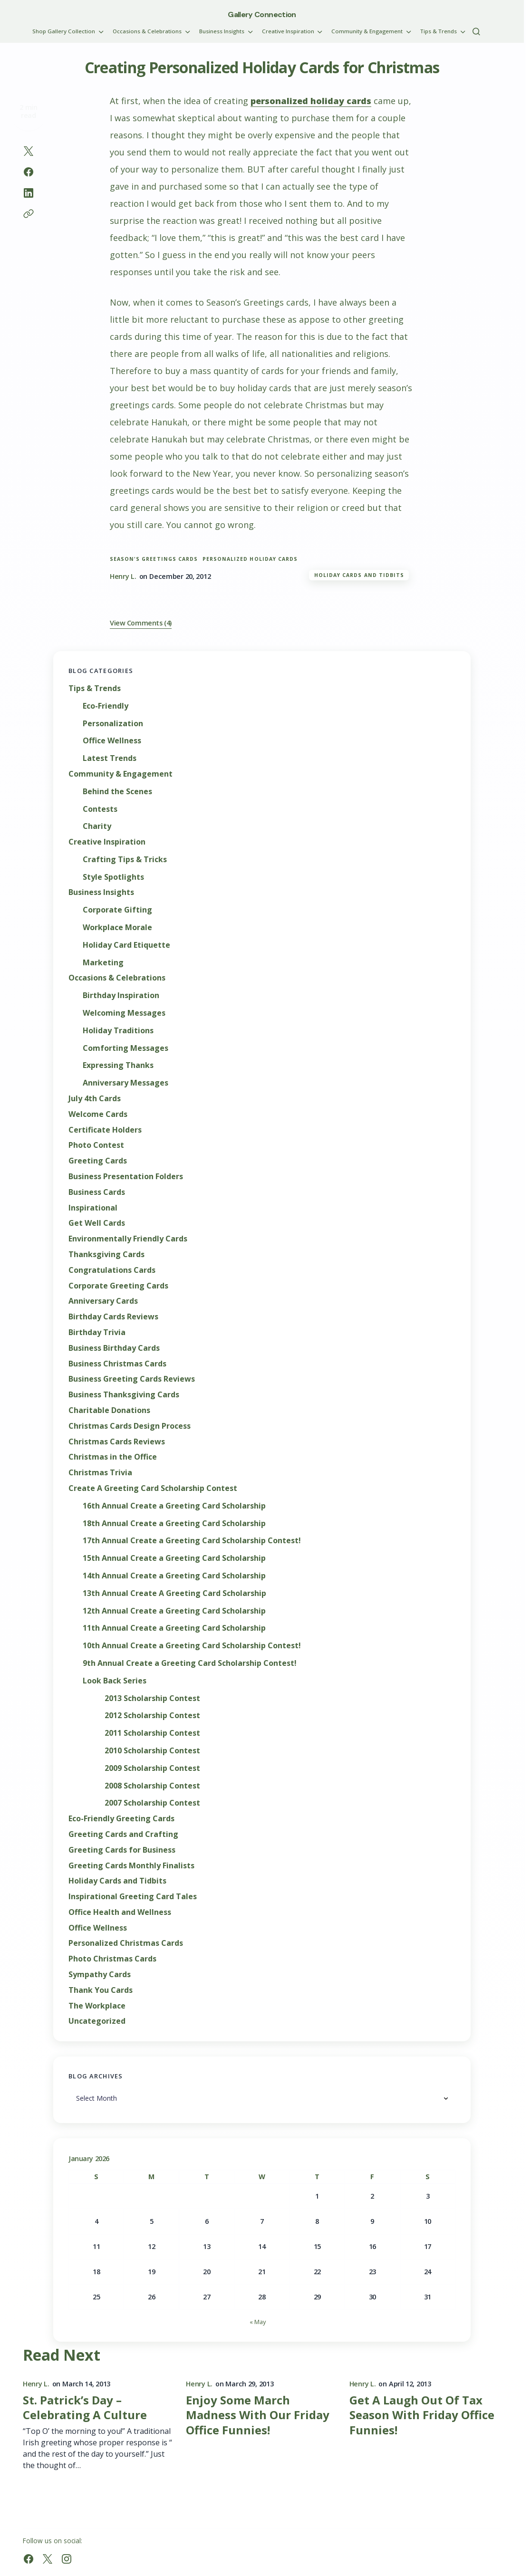 The image size is (531, 2576). What do you see at coordinates (97, 2006) in the screenshot?
I see `The Workplace` at bounding box center [97, 2006].